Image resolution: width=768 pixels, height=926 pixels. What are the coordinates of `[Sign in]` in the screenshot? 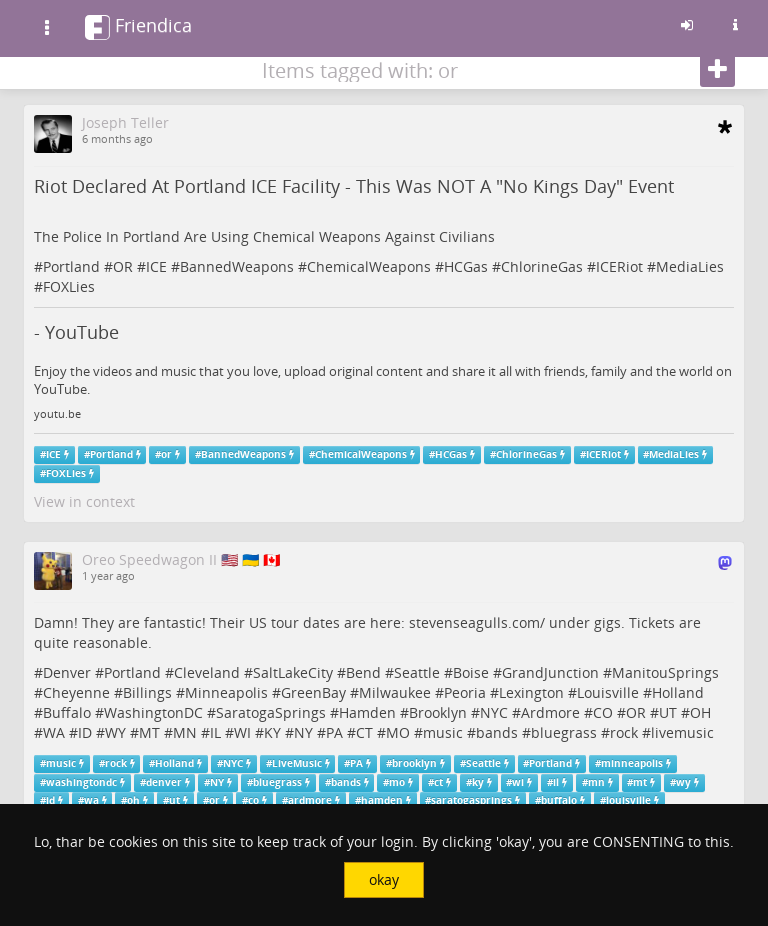 It's located at (687, 25).